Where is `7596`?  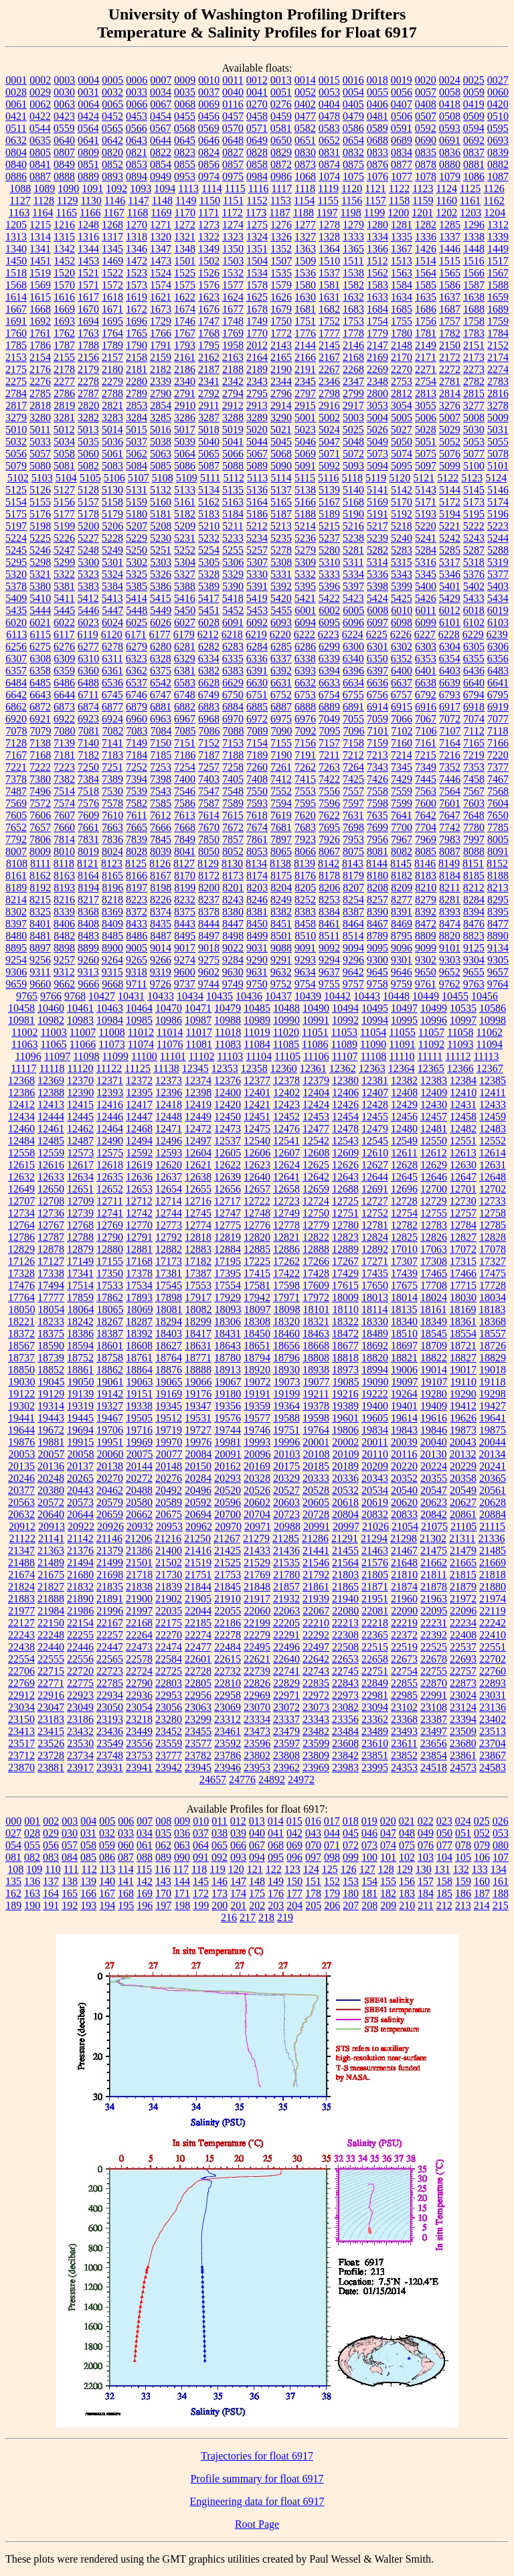 7596 is located at coordinates (329, 803).